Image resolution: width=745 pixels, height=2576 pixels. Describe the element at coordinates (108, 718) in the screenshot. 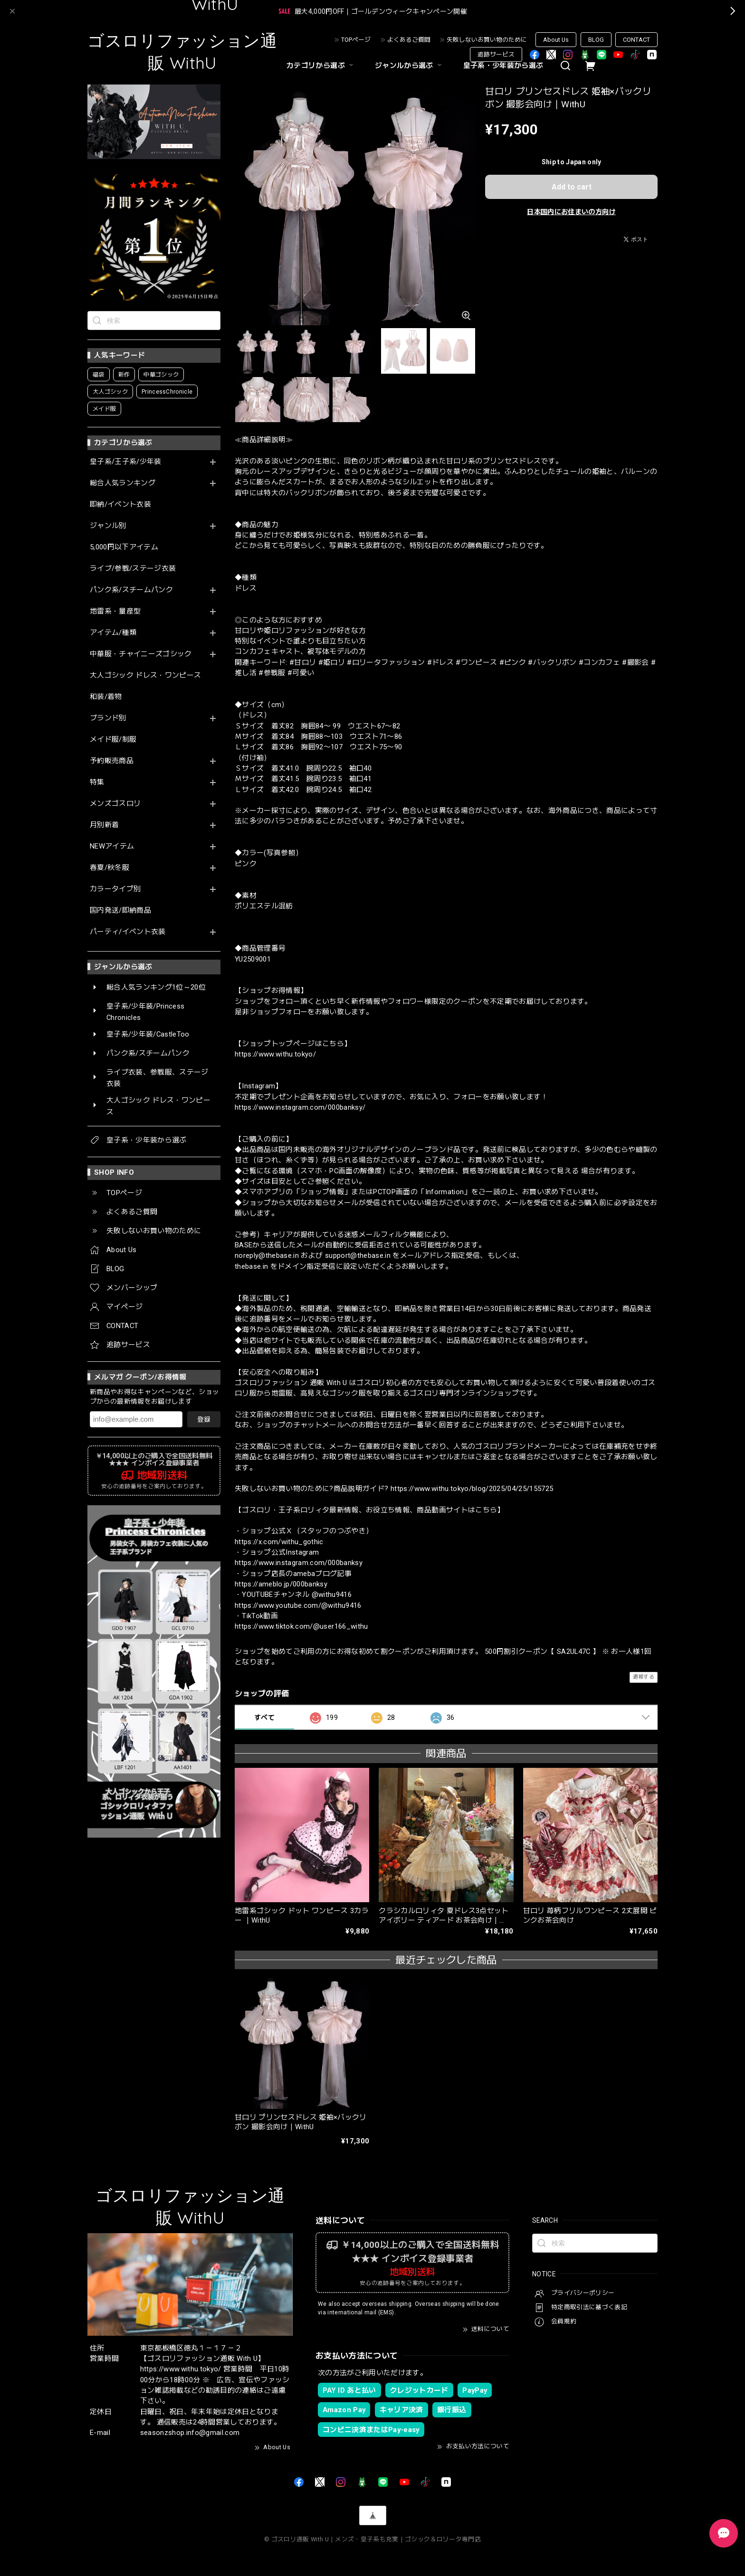

I see `ブランド別` at that location.